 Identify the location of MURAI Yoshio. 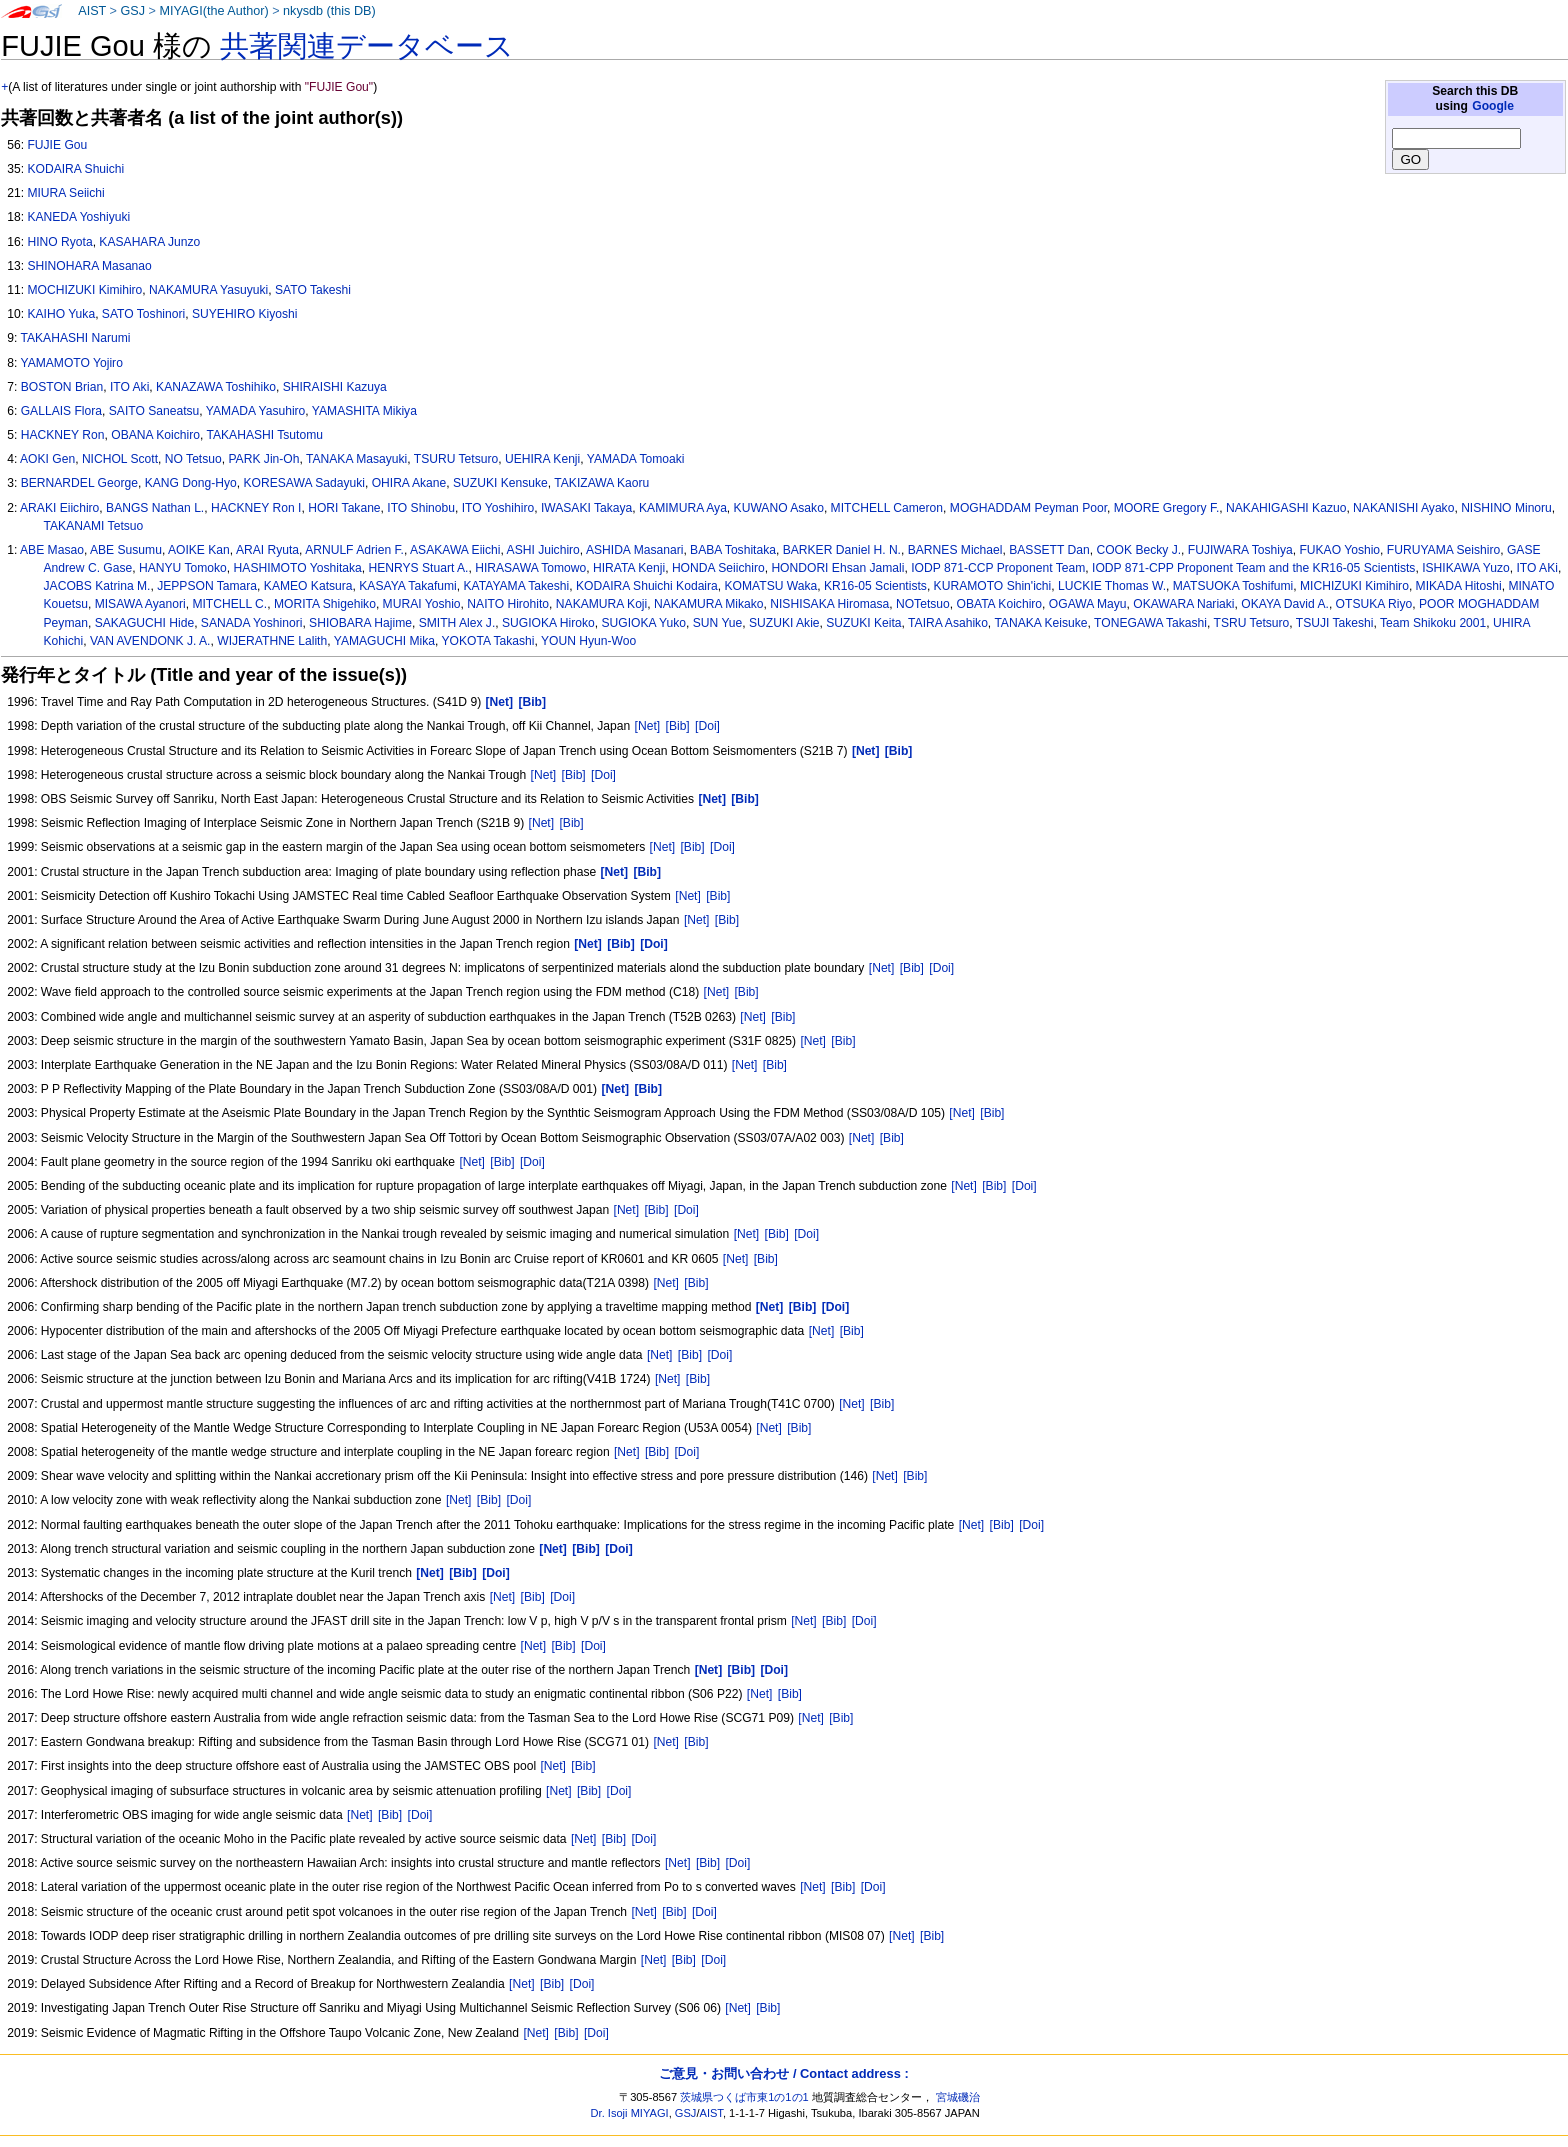
(422, 604).